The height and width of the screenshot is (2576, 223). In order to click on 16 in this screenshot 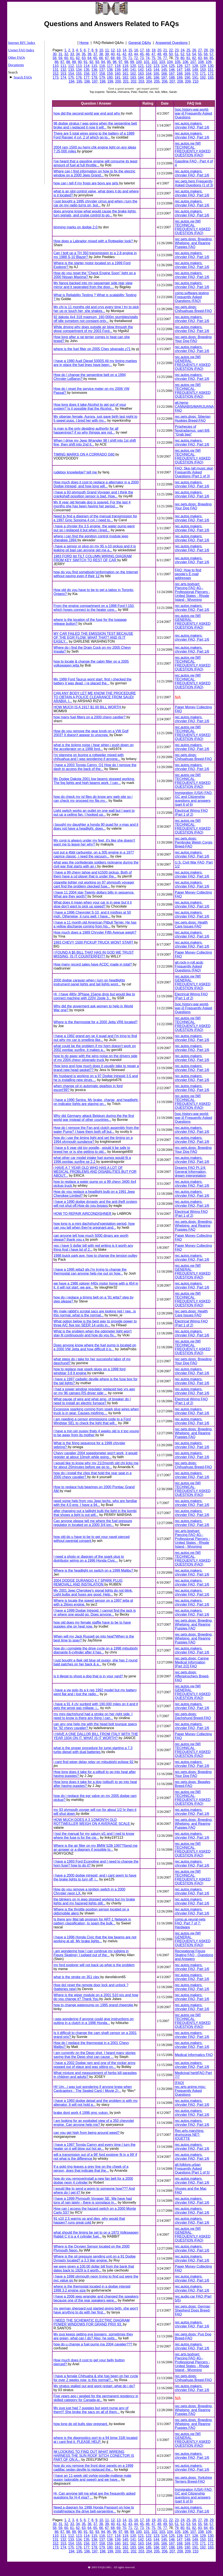, I will do `click(136, 50)`.